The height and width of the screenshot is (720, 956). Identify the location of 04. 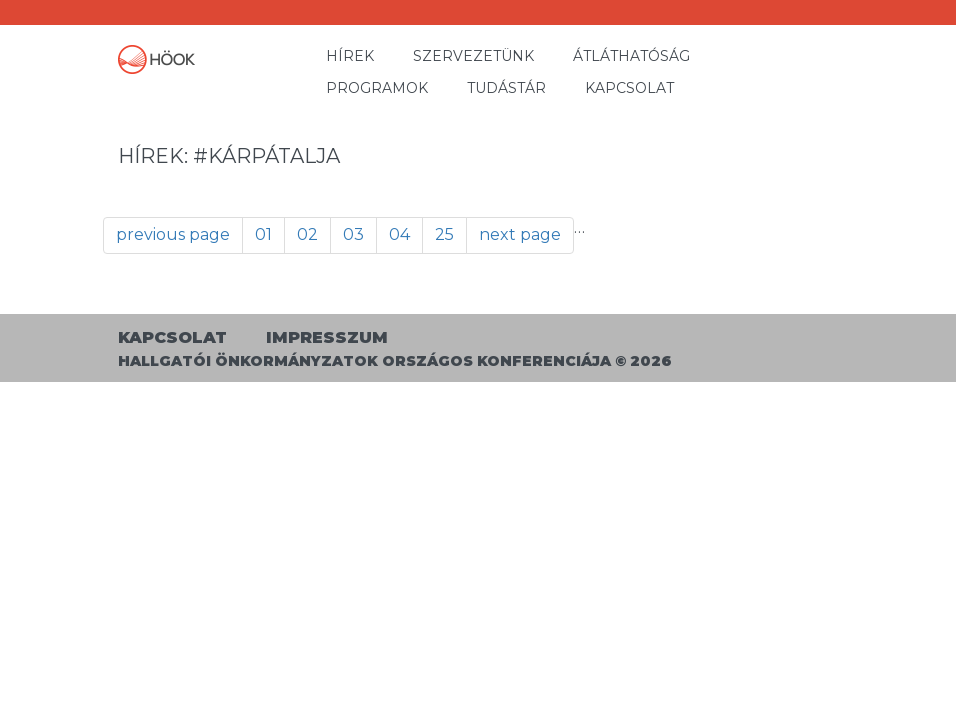
(399, 234).